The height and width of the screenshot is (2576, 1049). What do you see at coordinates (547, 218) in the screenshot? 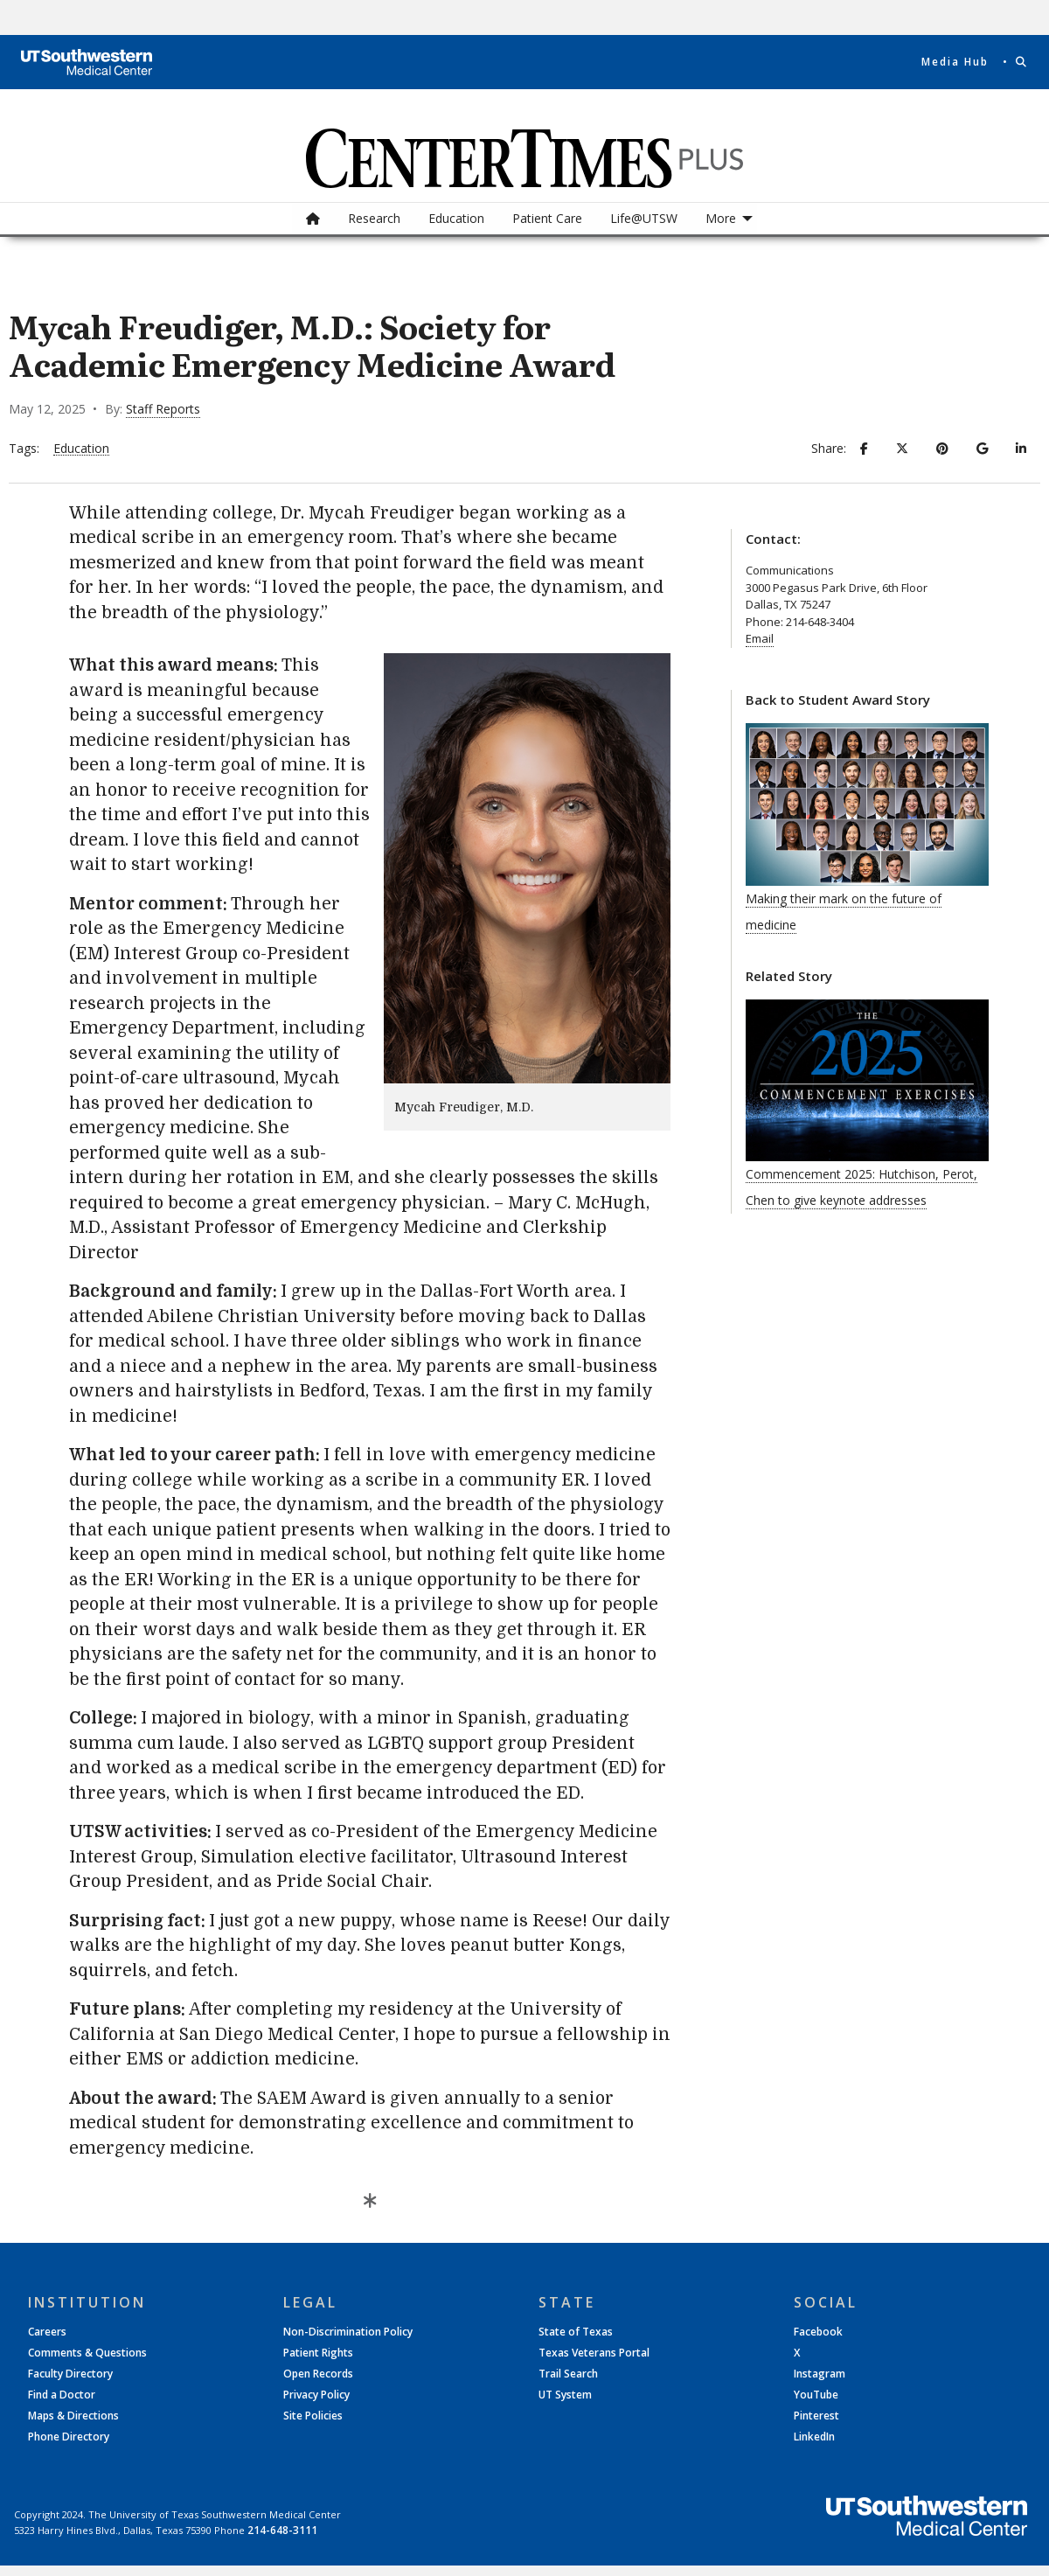
I see `Patient Care` at bounding box center [547, 218].